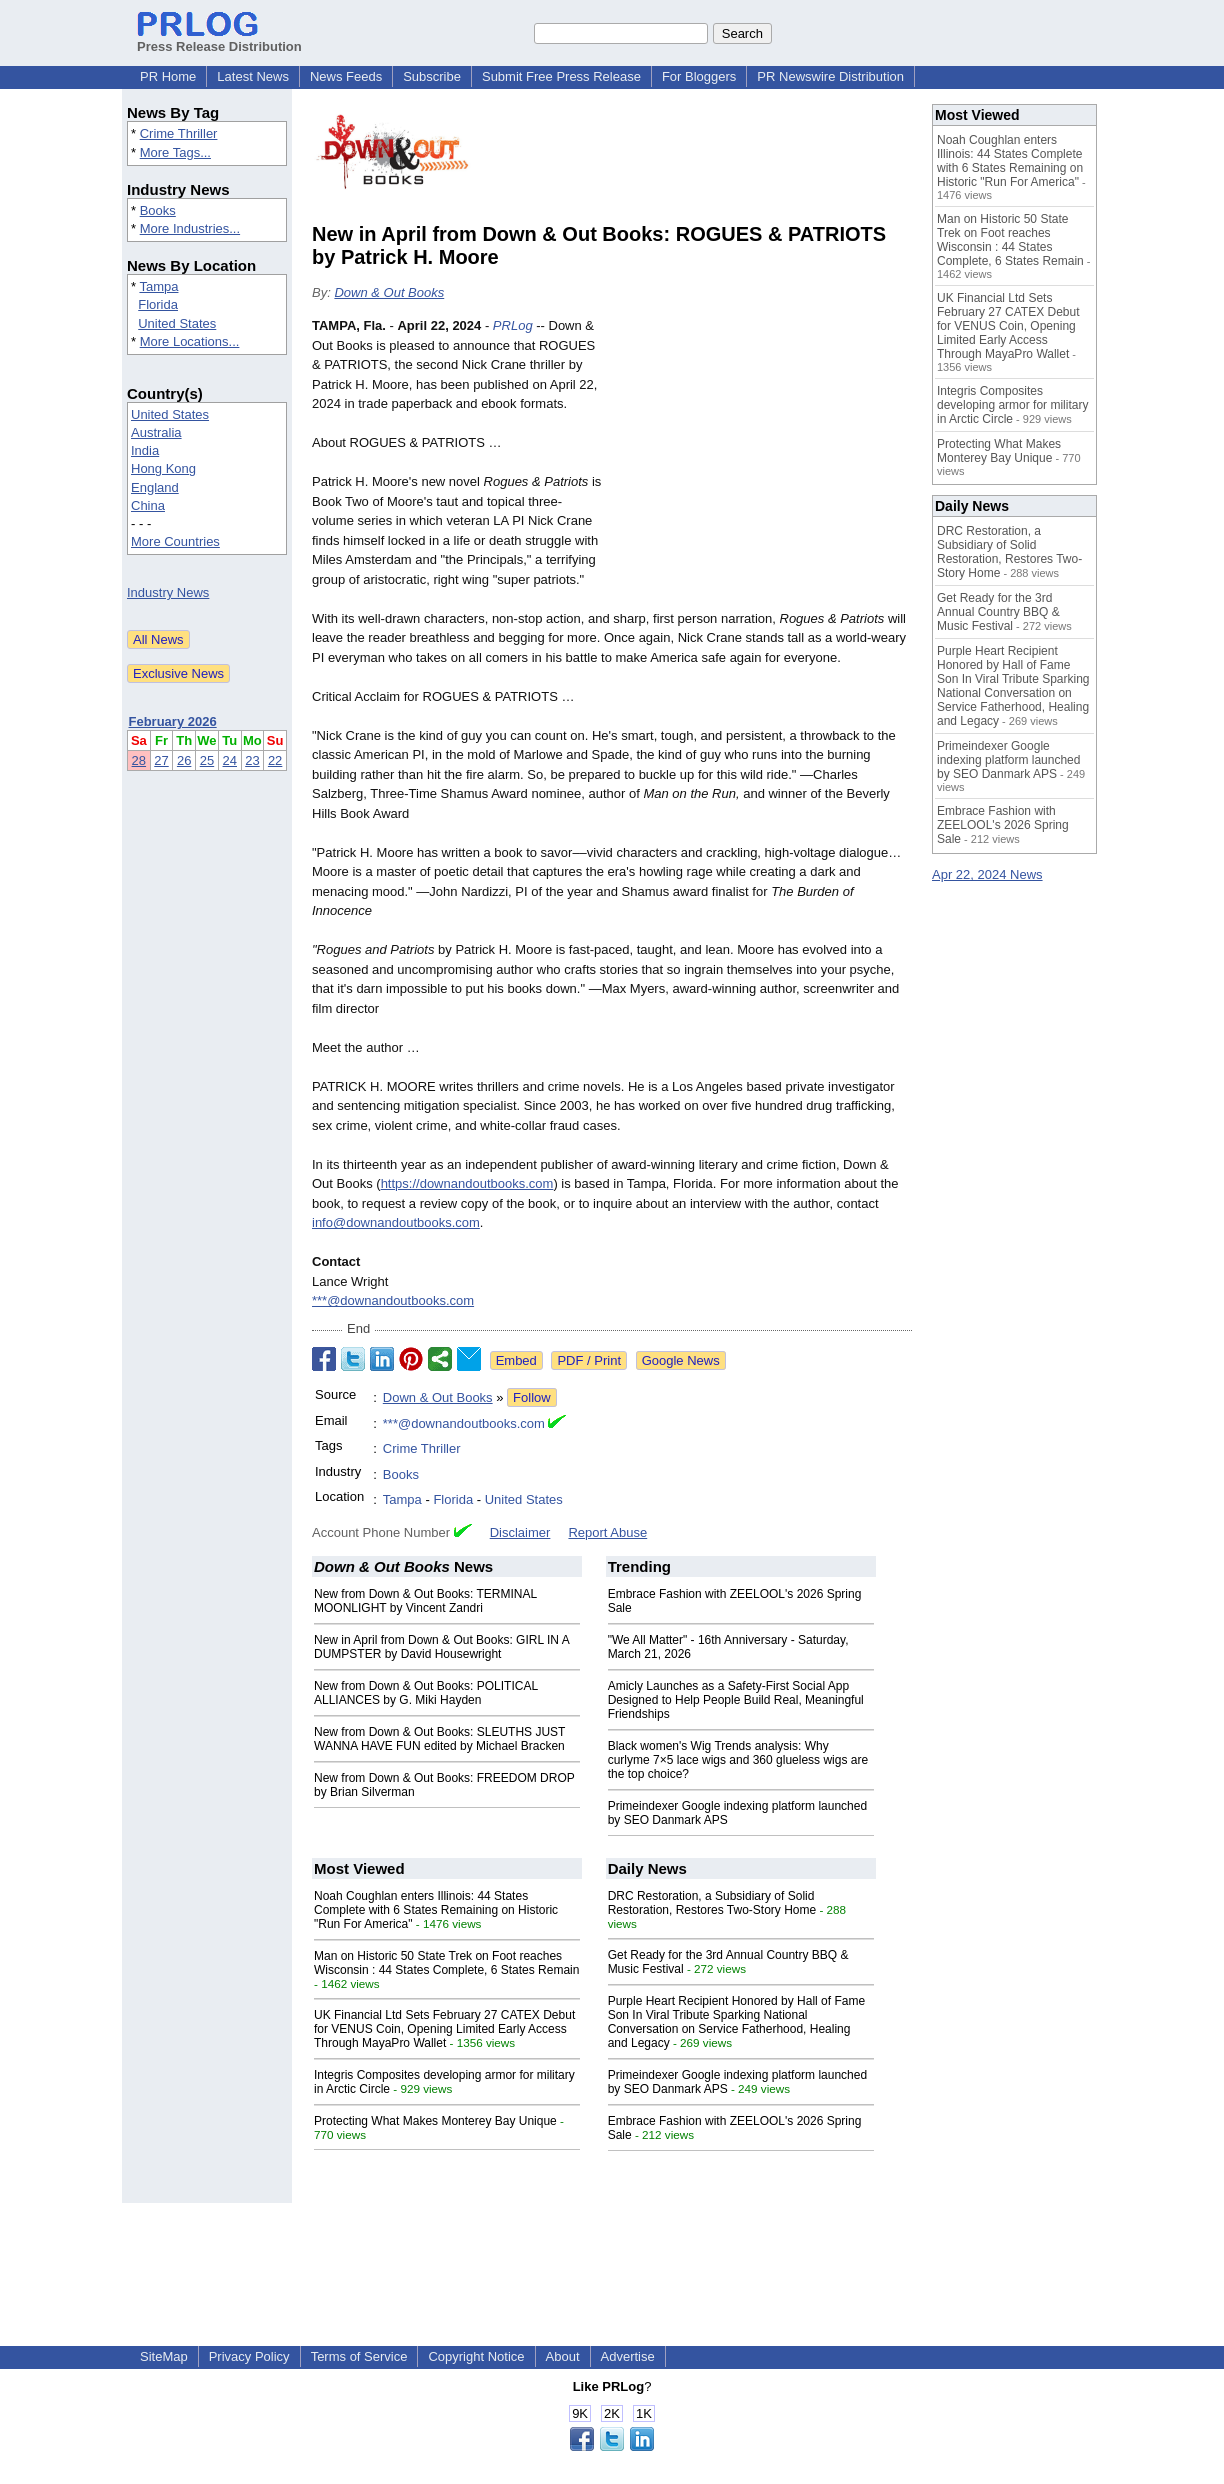  I want to click on Black women's Wig Trends analysis: Why curlyme 7×5 lace wigs and 360 glueless wigs are the top choice?, so click(738, 1760).